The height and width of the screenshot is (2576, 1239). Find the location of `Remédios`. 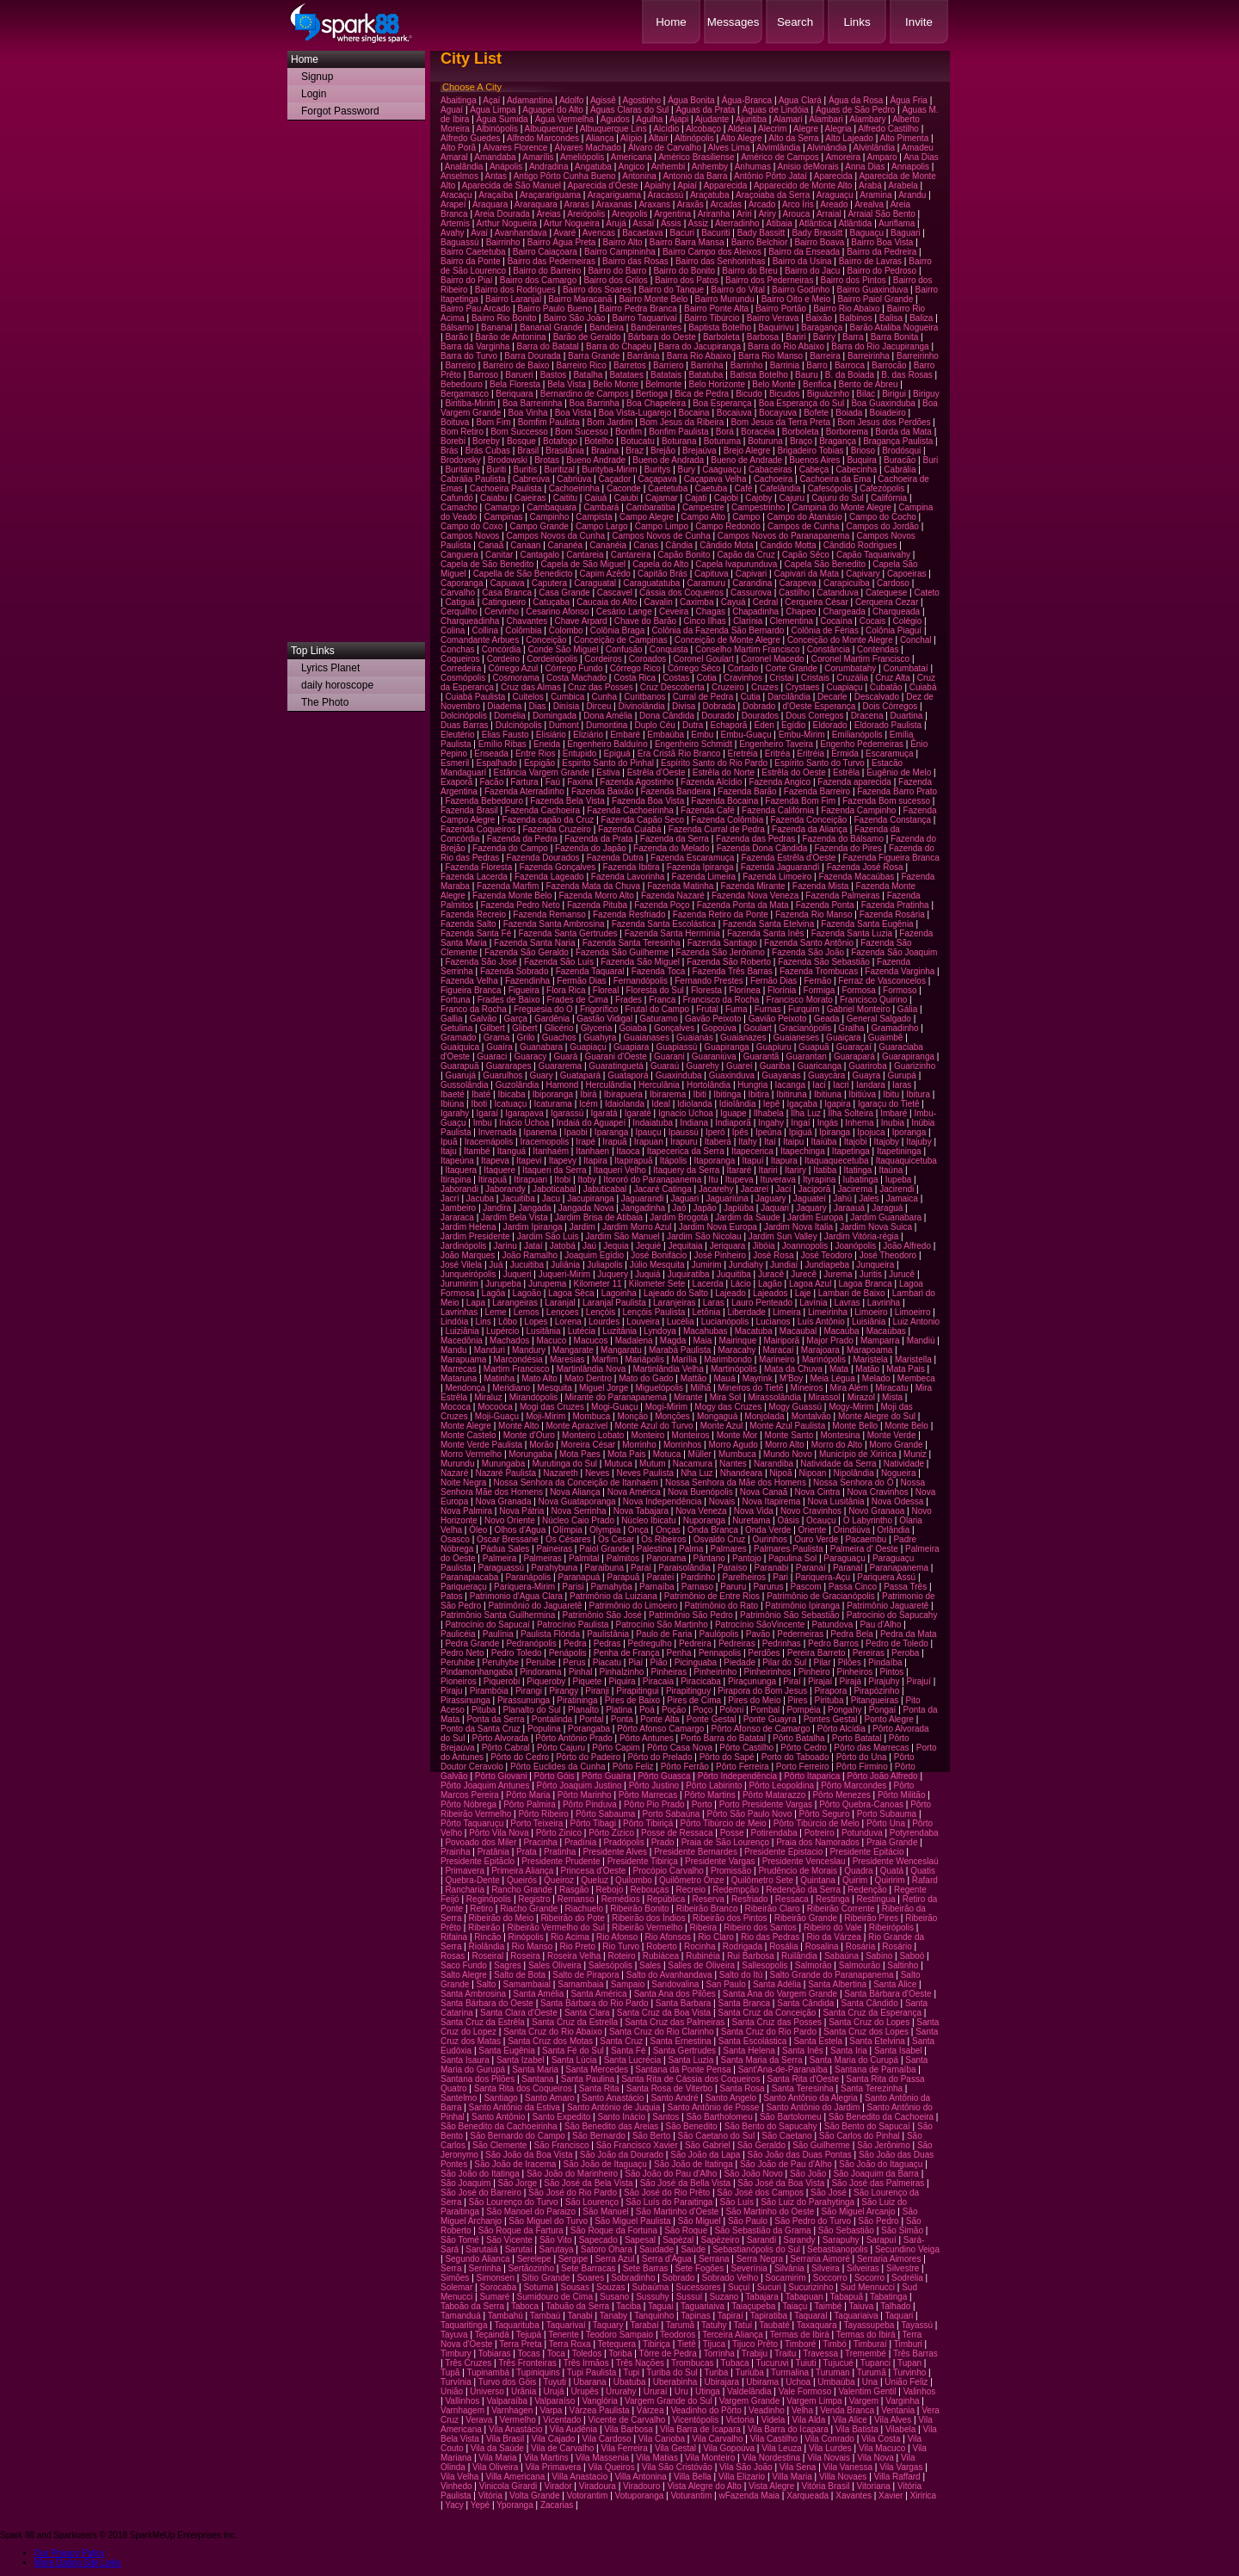

Remédios is located at coordinates (620, 1899).